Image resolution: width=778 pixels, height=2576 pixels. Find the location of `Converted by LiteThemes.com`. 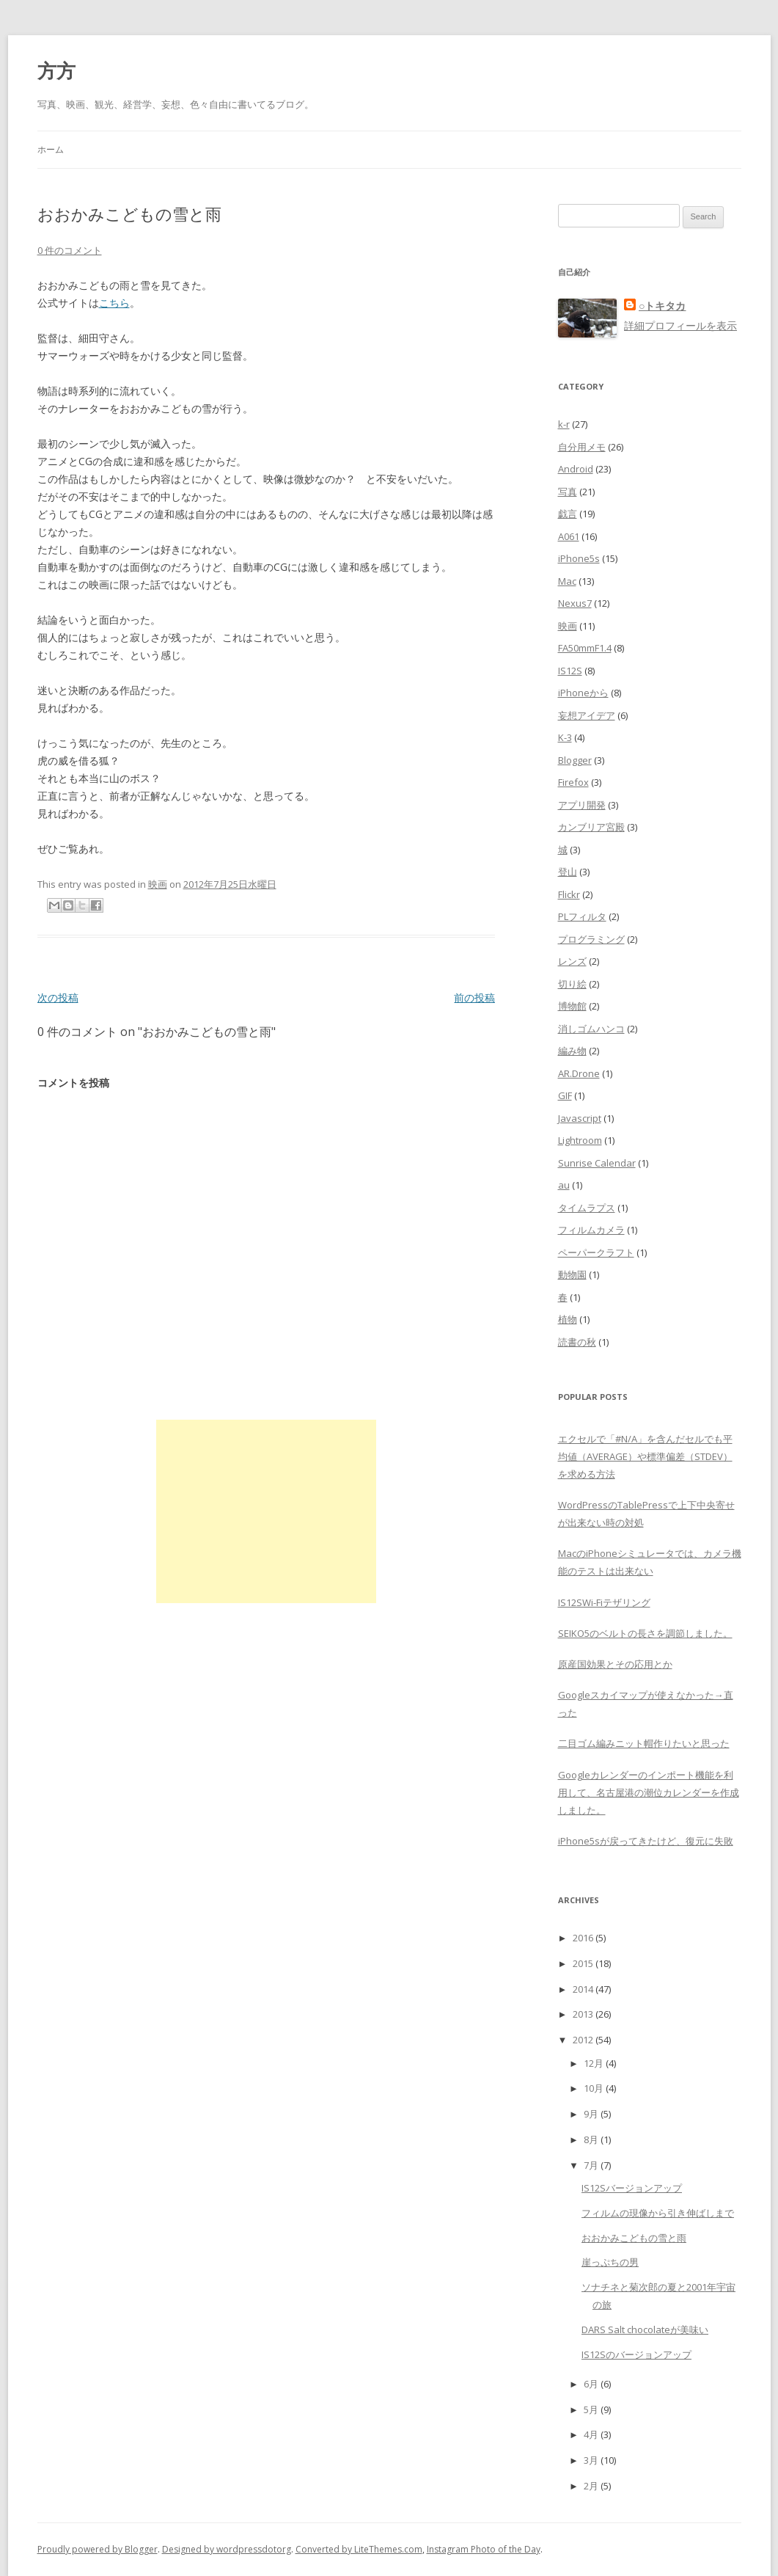

Converted by LiteThemes.com is located at coordinates (359, 2549).